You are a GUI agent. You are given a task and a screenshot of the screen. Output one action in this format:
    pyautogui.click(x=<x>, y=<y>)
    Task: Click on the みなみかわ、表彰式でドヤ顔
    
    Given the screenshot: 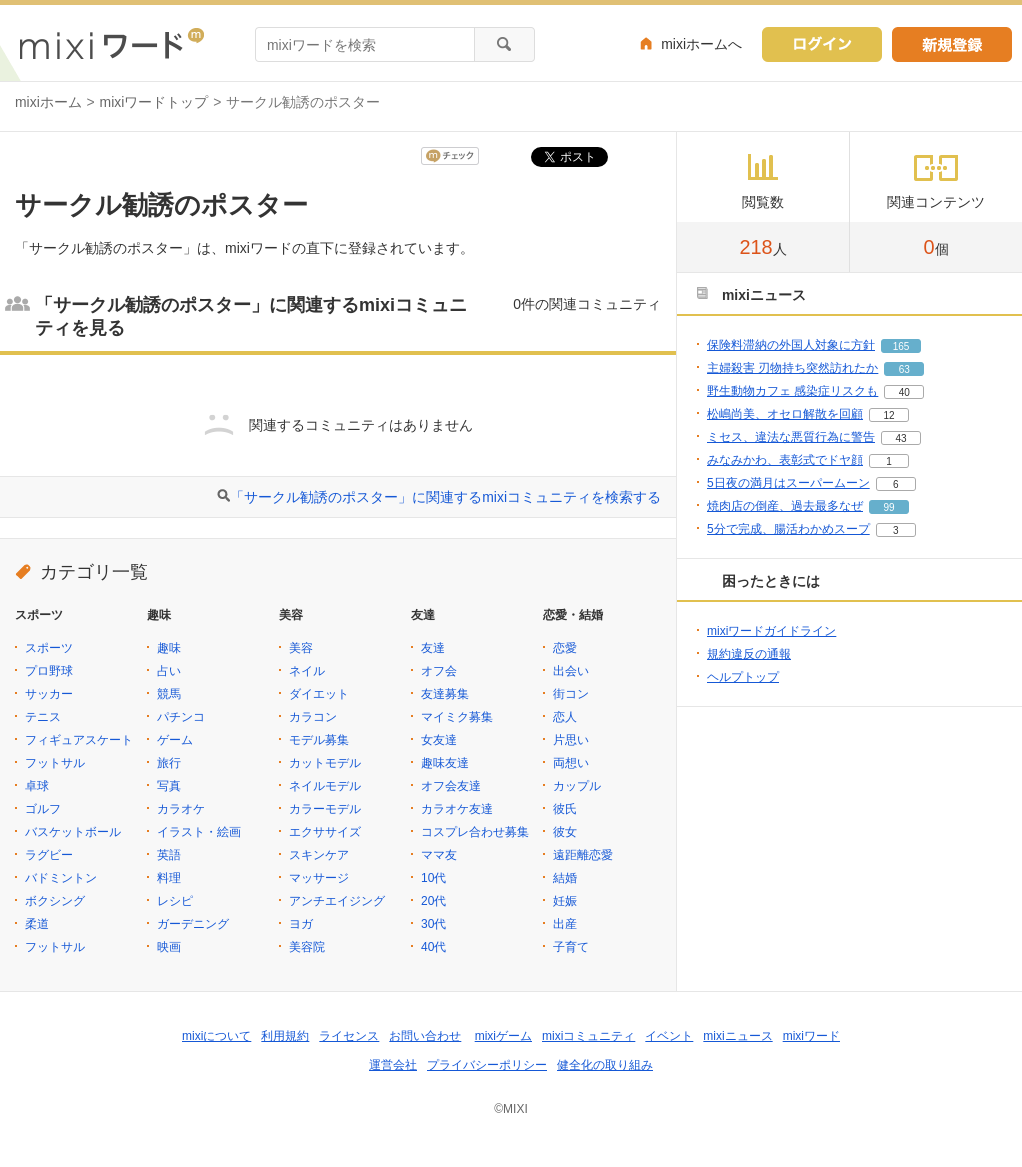 What is the action you would take?
    pyautogui.click(x=785, y=460)
    